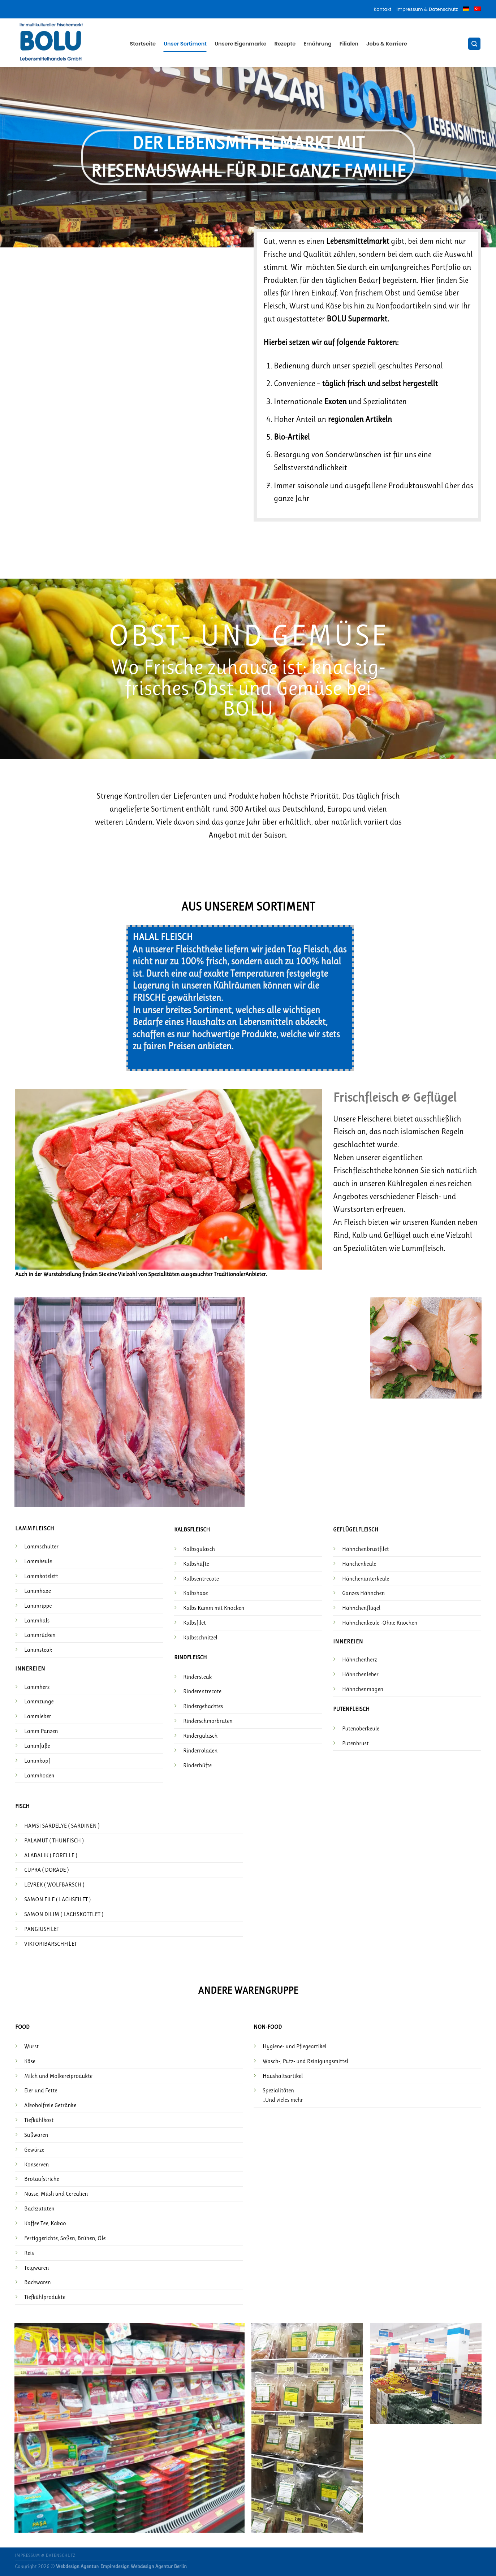 The height and width of the screenshot is (2576, 496). I want to click on Filialen, so click(349, 43).